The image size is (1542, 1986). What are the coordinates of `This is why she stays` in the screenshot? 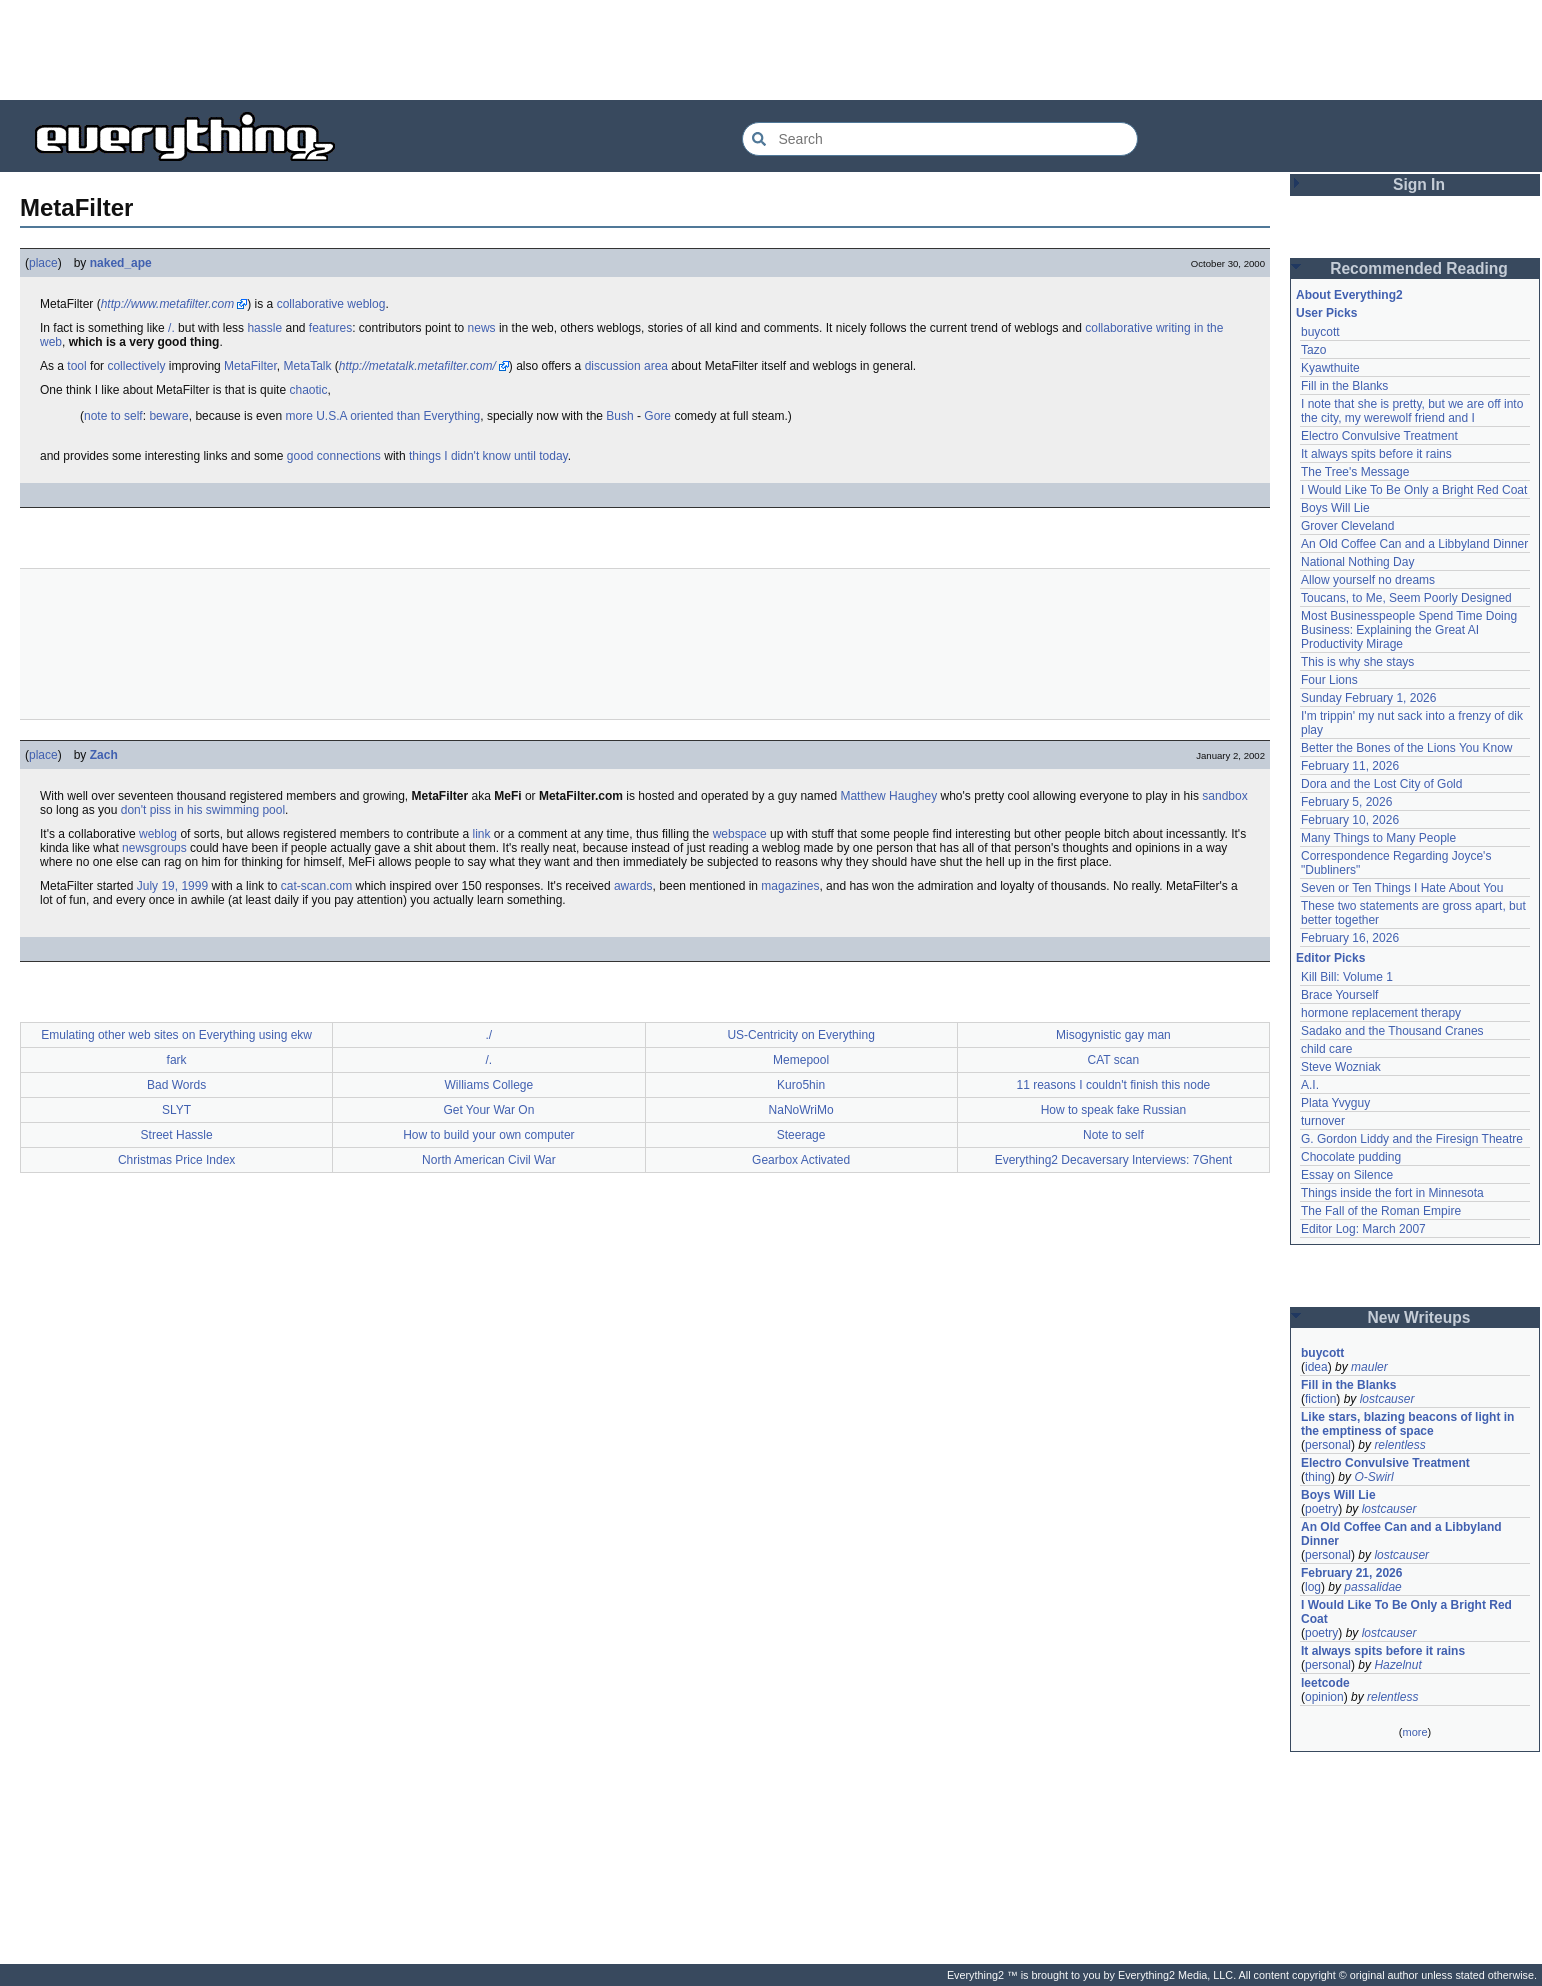 It's located at (1357, 662).